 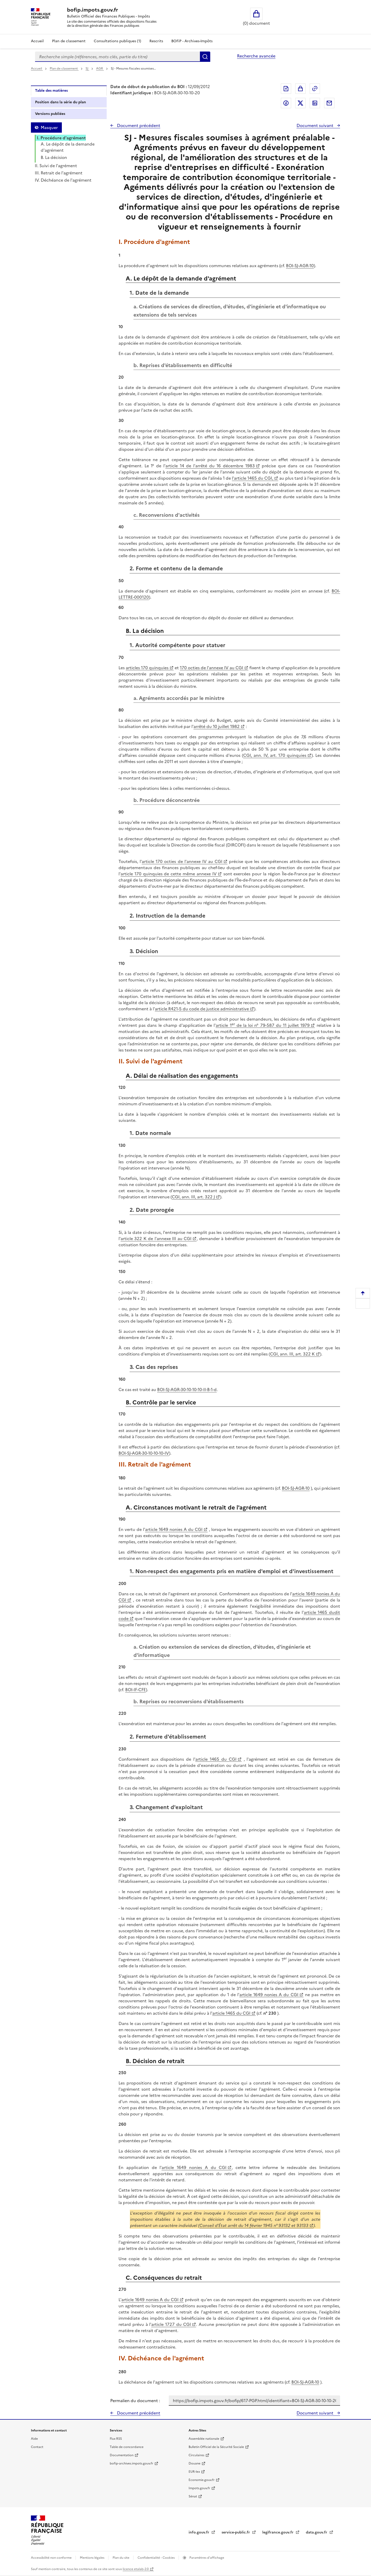 What do you see at coordinates (135, 1690) in the screenshot?
I see `BOI-IF-CFE` at bounding box center [135, 1690].